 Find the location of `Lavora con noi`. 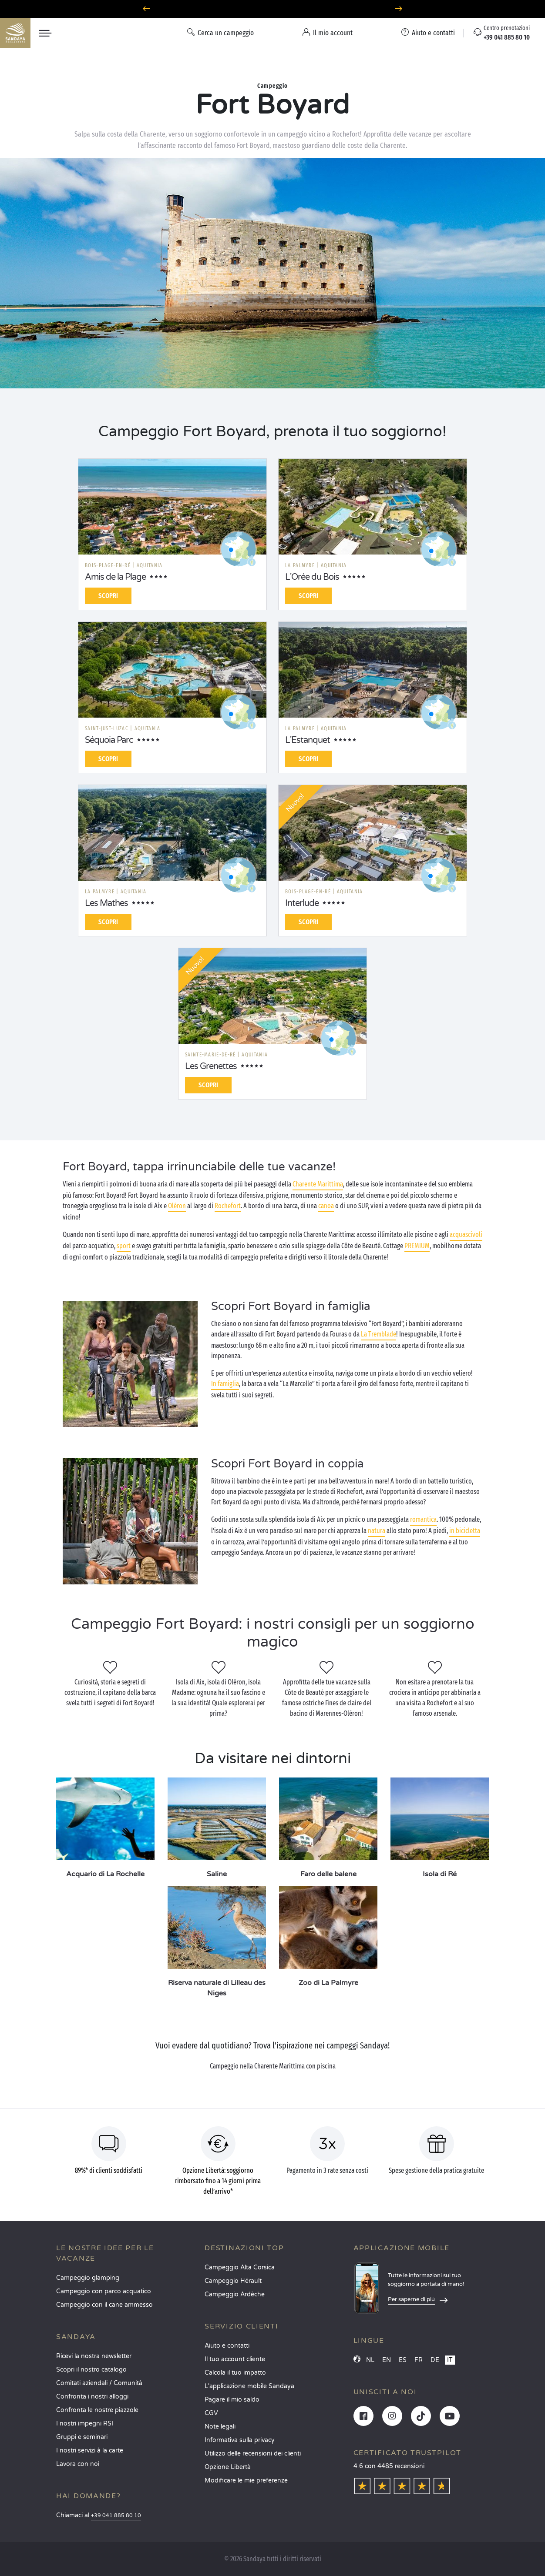

Lavora con noi is located at coordinates (77, 2464).